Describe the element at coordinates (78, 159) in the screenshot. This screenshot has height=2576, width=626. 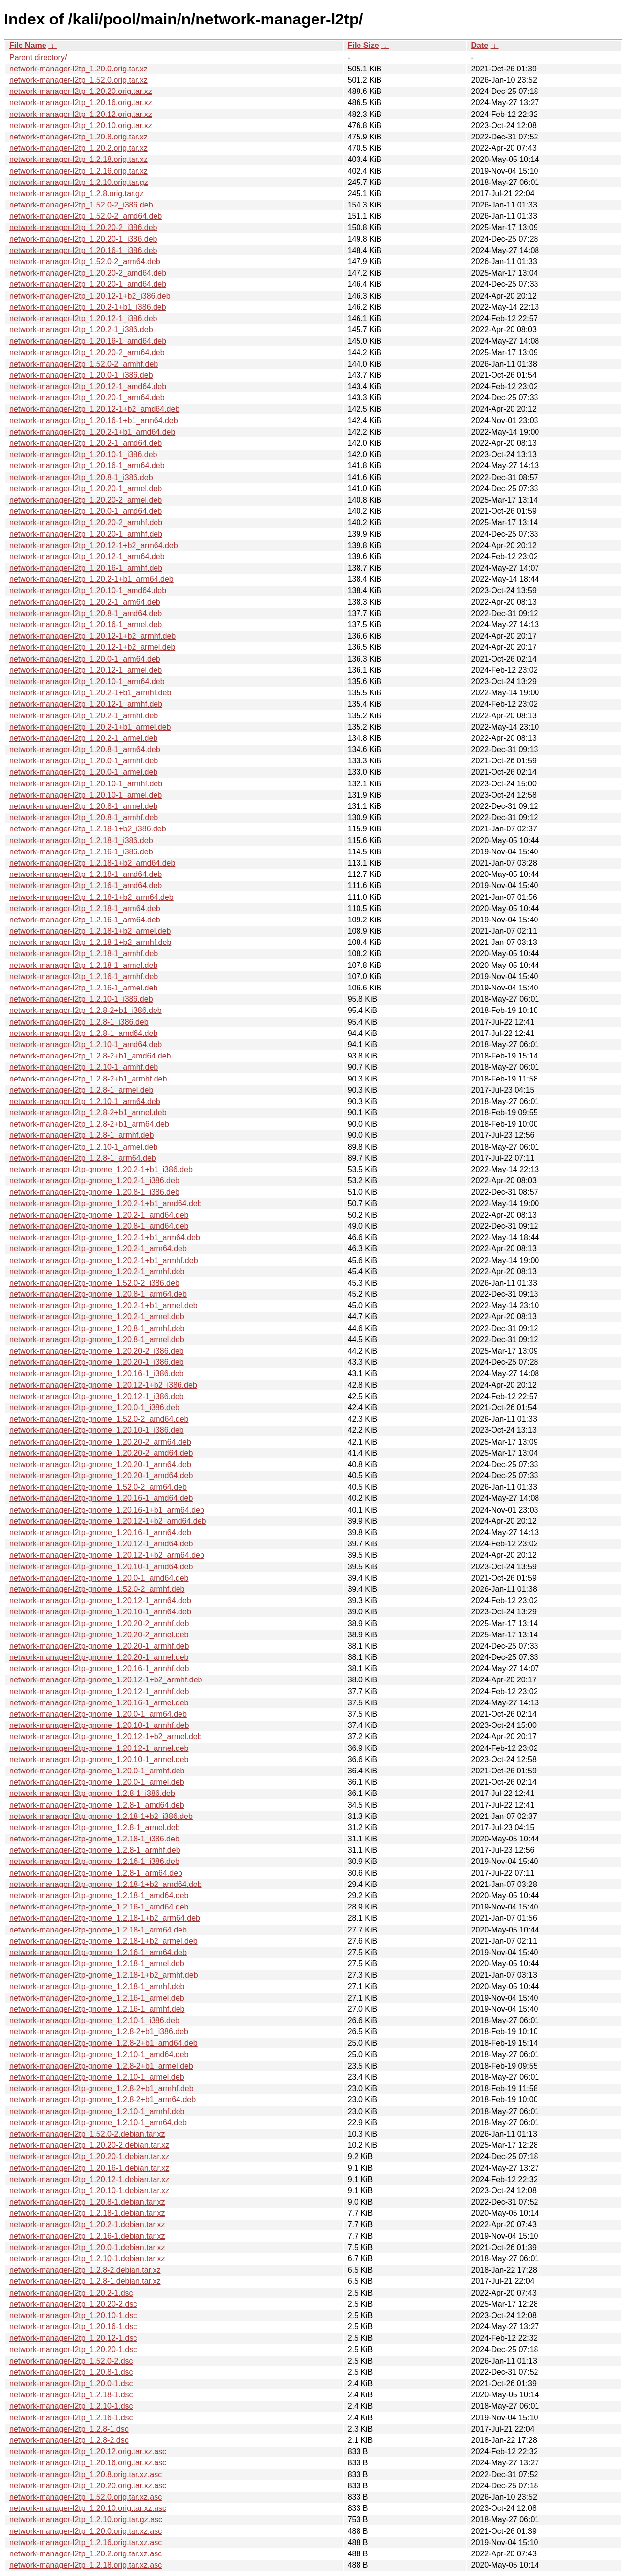
I see `network-manager-l2tp_1.2.18.orig.tar.xz` at that location.